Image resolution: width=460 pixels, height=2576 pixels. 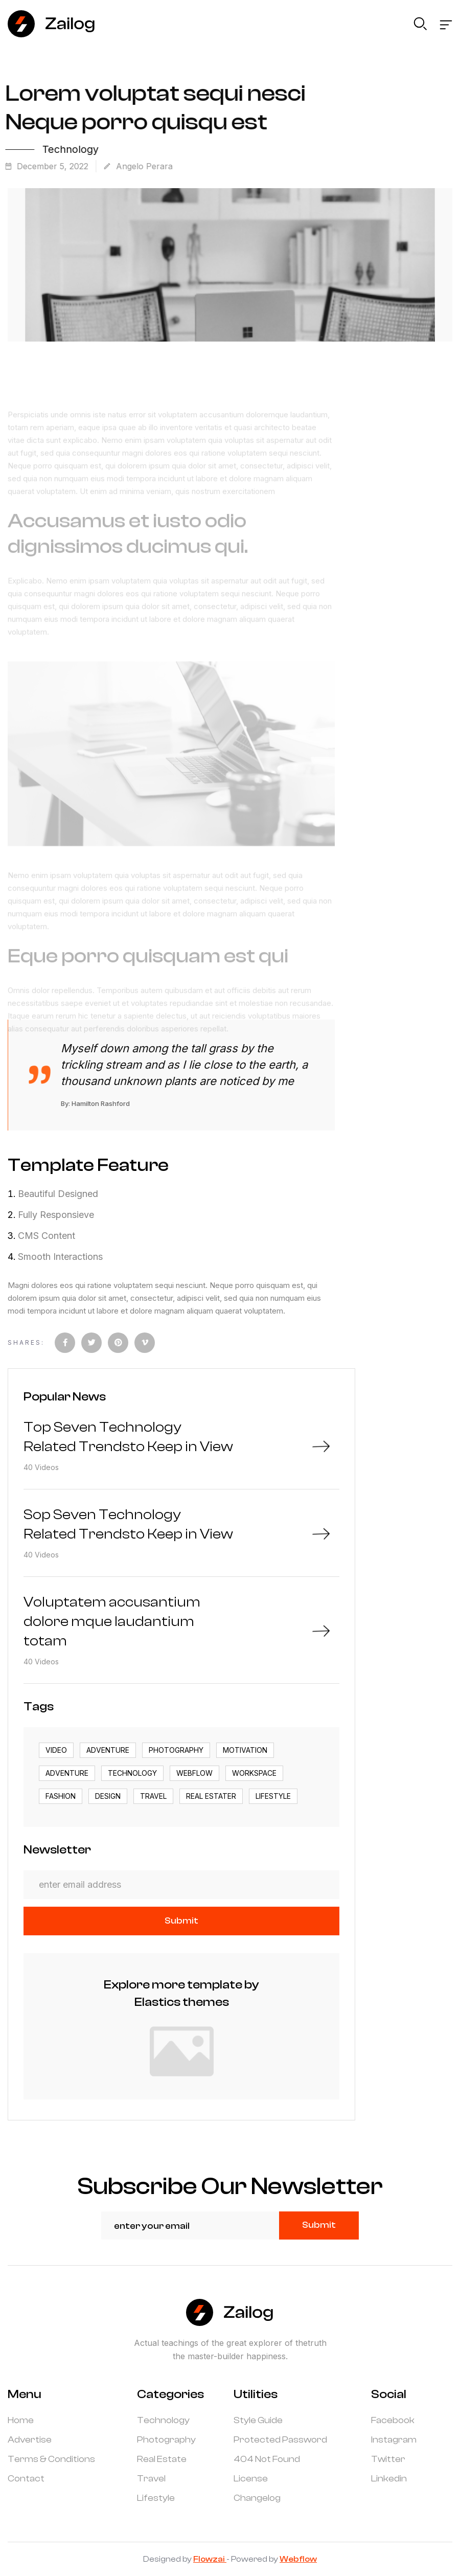 I want to click on Advertise, so click(x=30, y=2440).